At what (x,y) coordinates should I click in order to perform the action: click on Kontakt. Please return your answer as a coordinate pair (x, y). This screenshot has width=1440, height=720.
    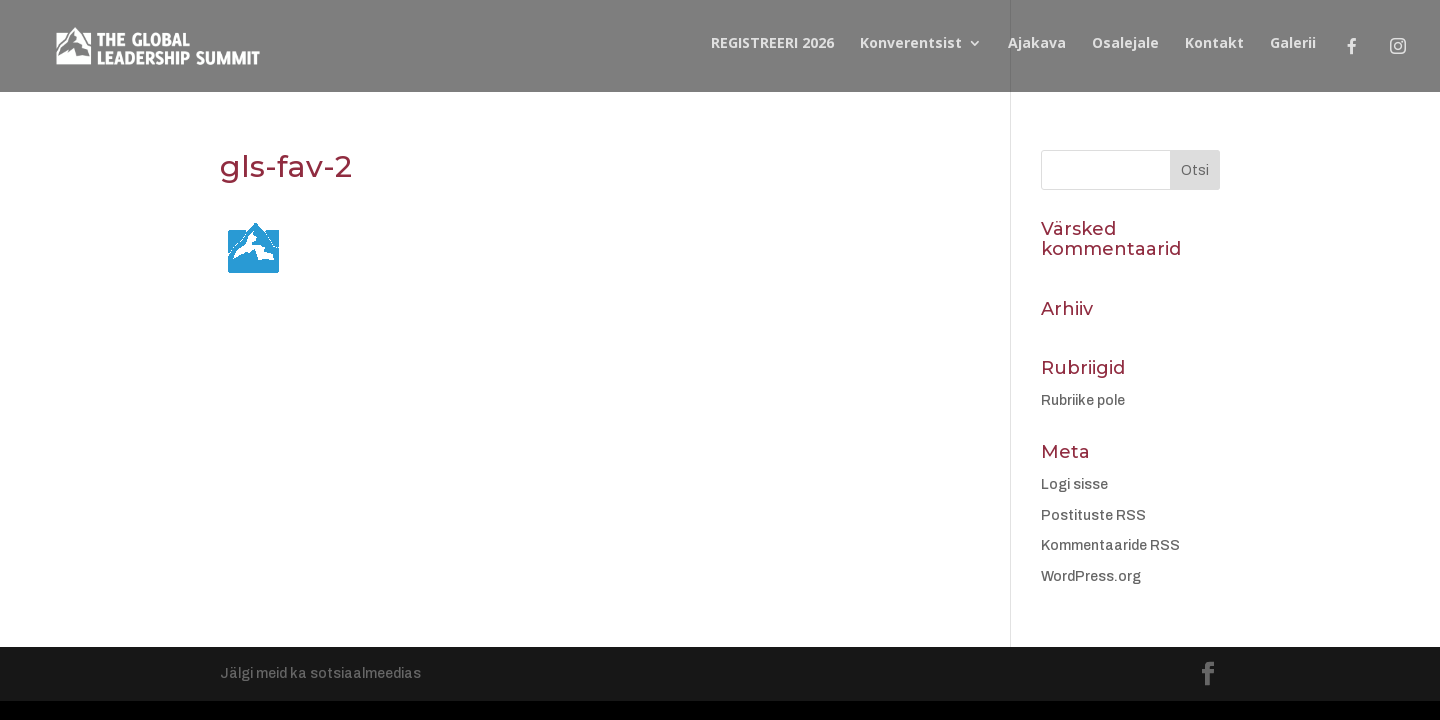
    Looking at the image, I should click on (1214, 44).